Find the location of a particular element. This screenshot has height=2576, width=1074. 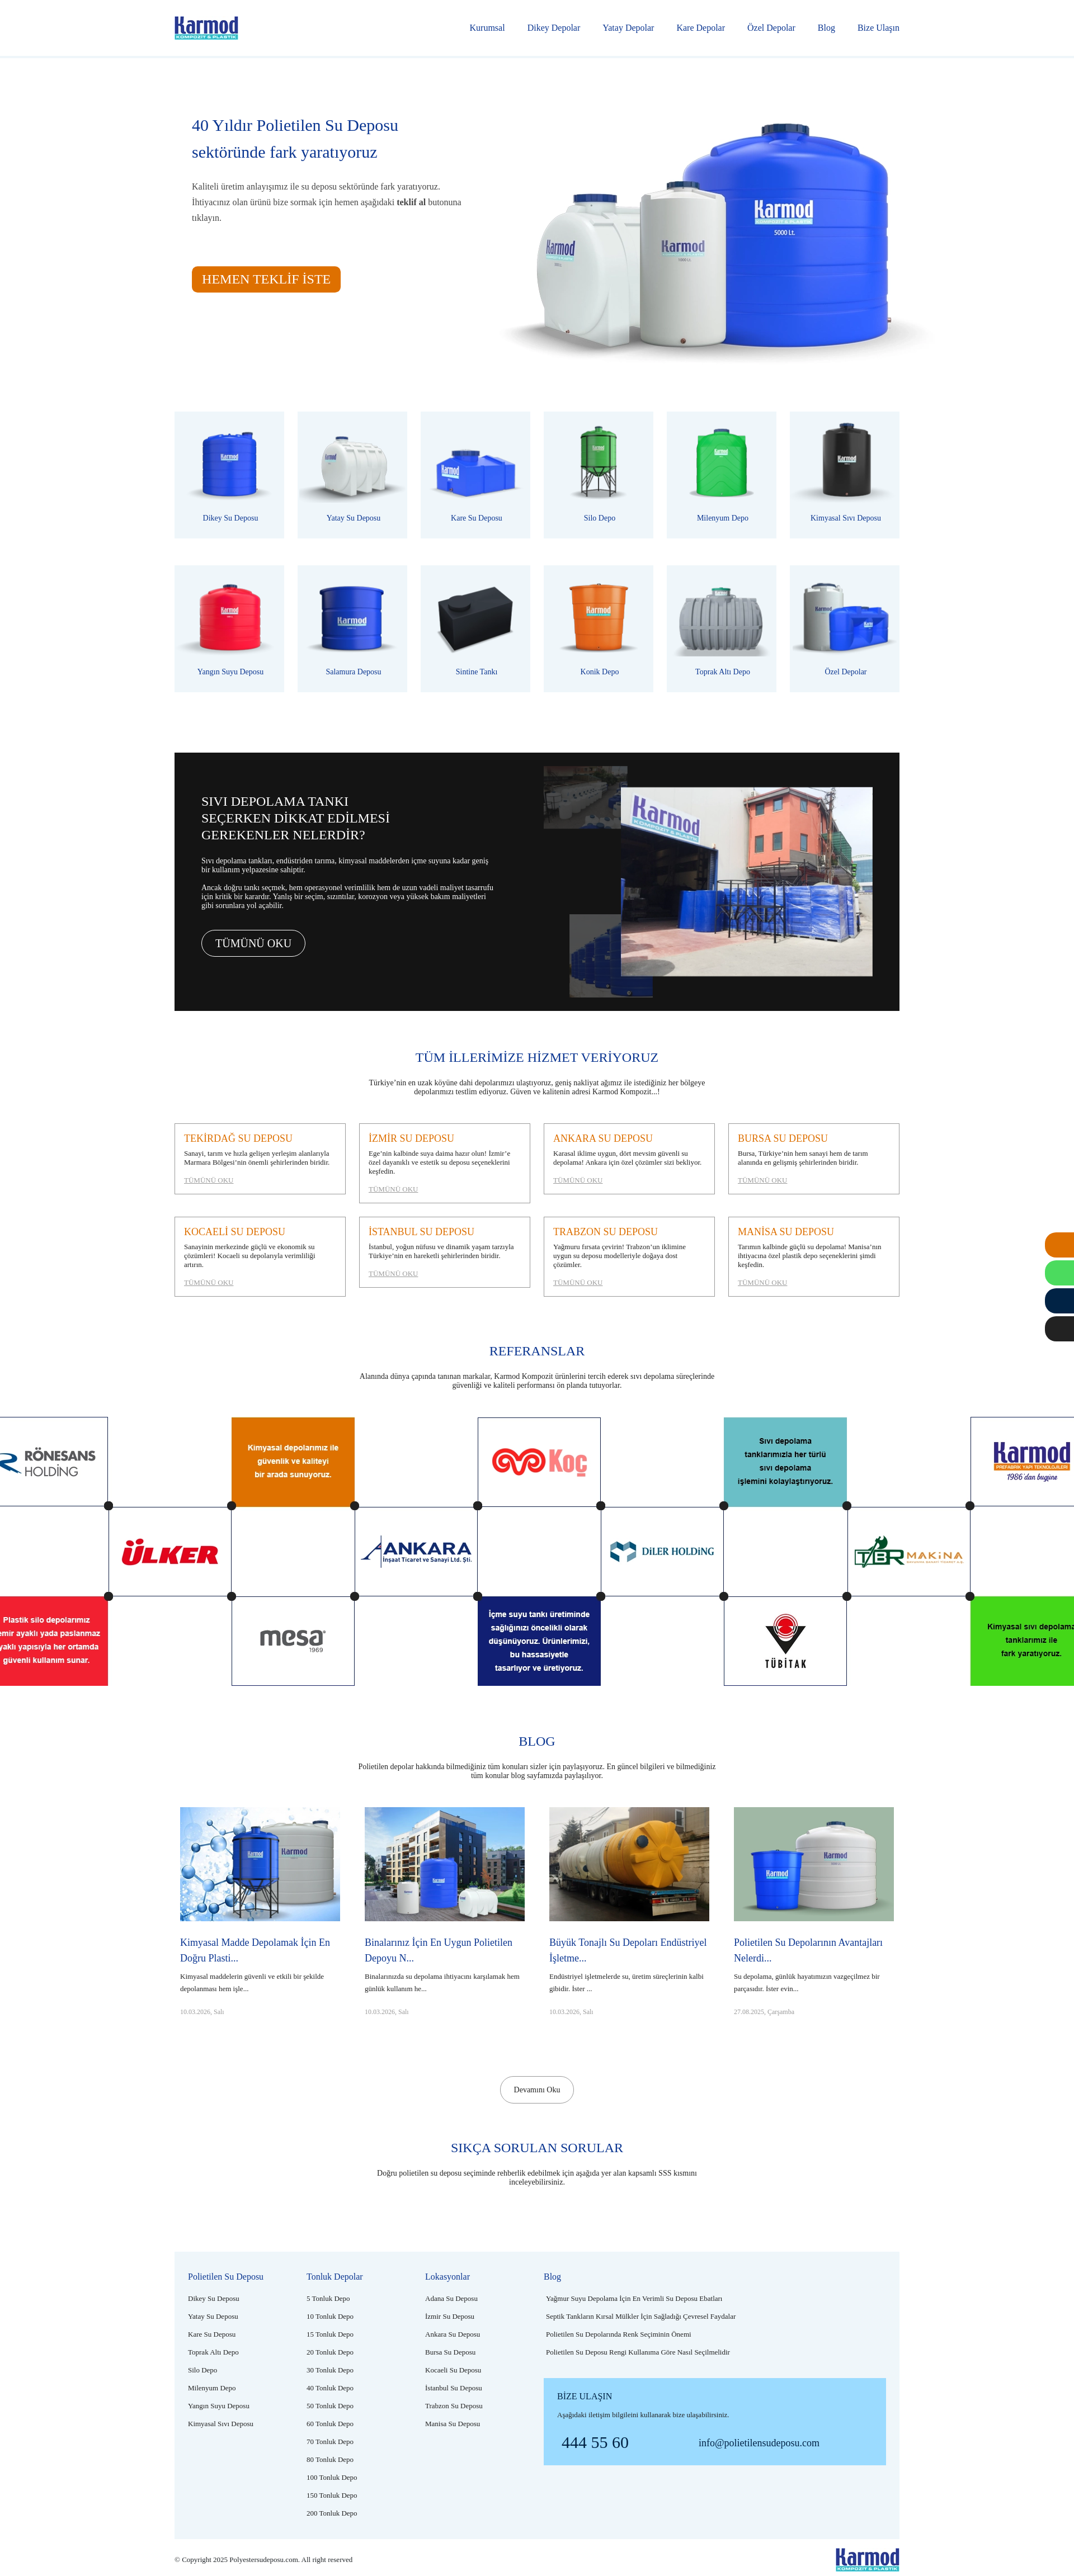

[100 tonluk depo] is located at coordinates (332, 2477).